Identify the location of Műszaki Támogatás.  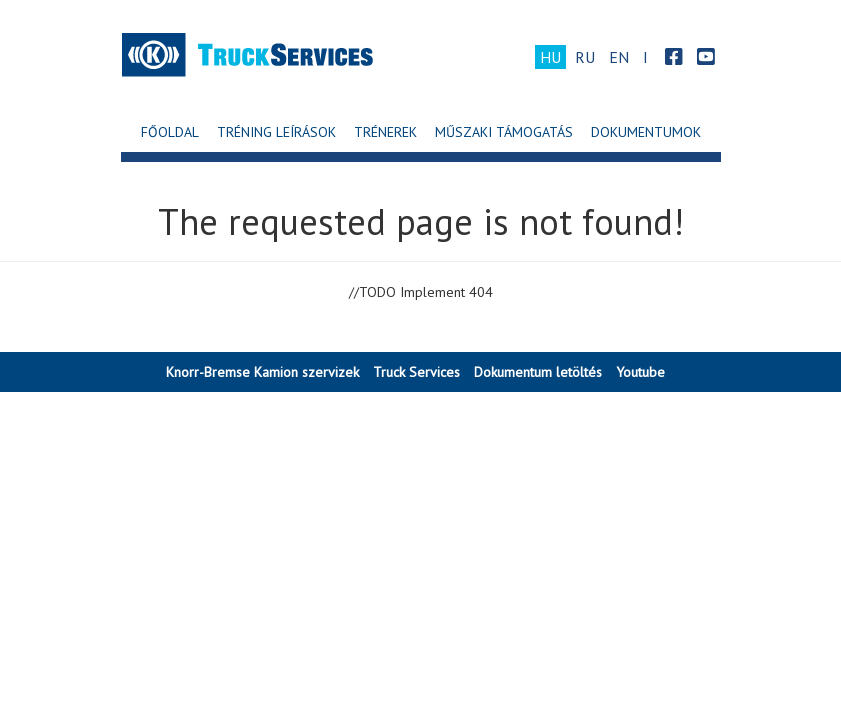
(504, 132).